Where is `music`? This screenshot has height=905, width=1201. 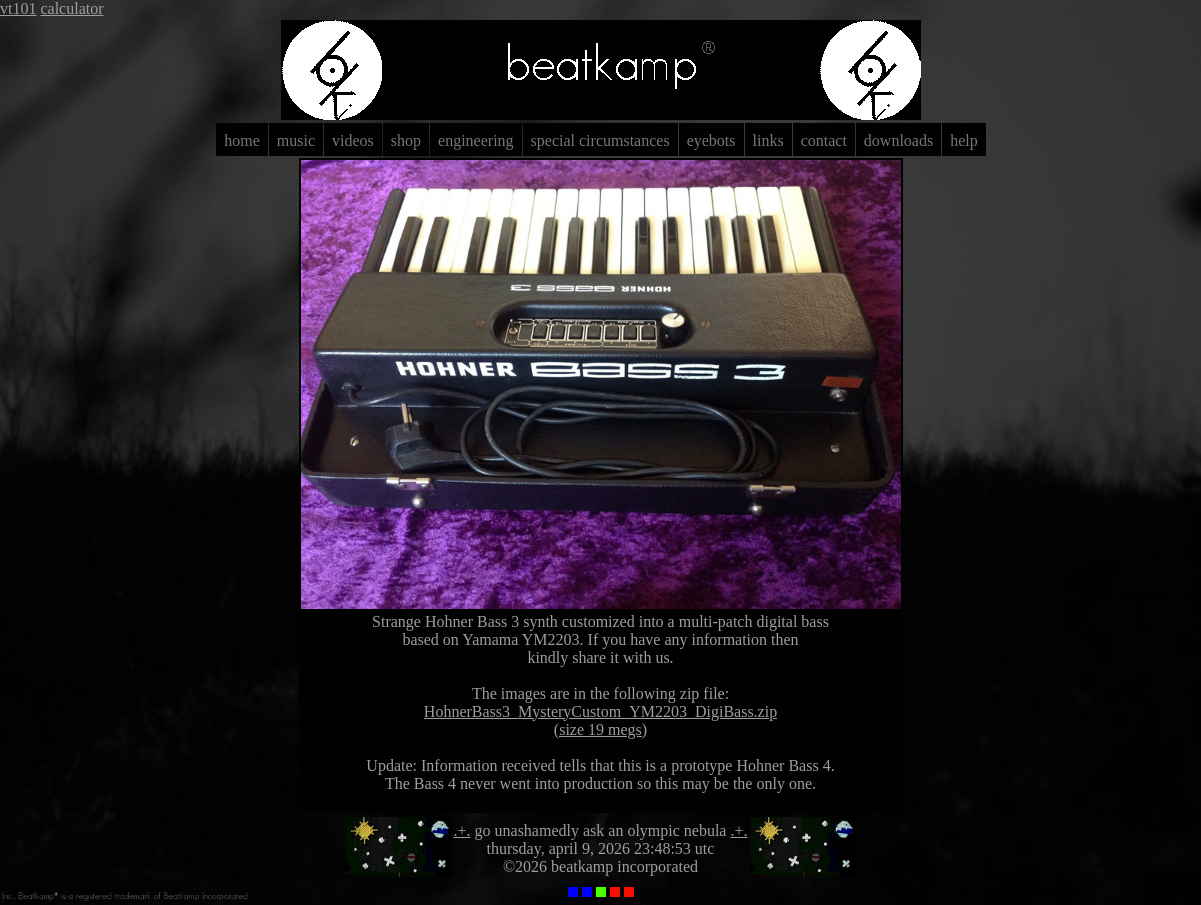 music is located at coordinates (296, 140).